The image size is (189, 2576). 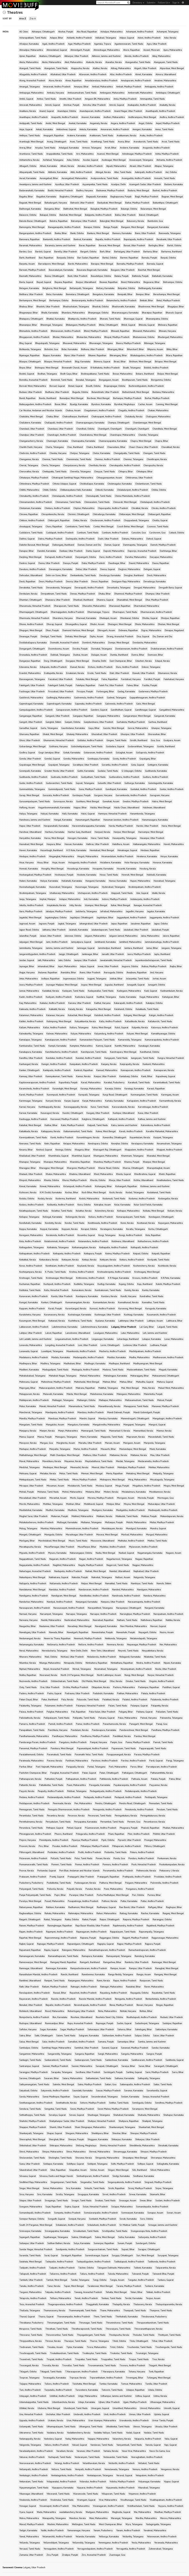 I want to click on Katwa, West Bengal, so click(x=106, y=1131).